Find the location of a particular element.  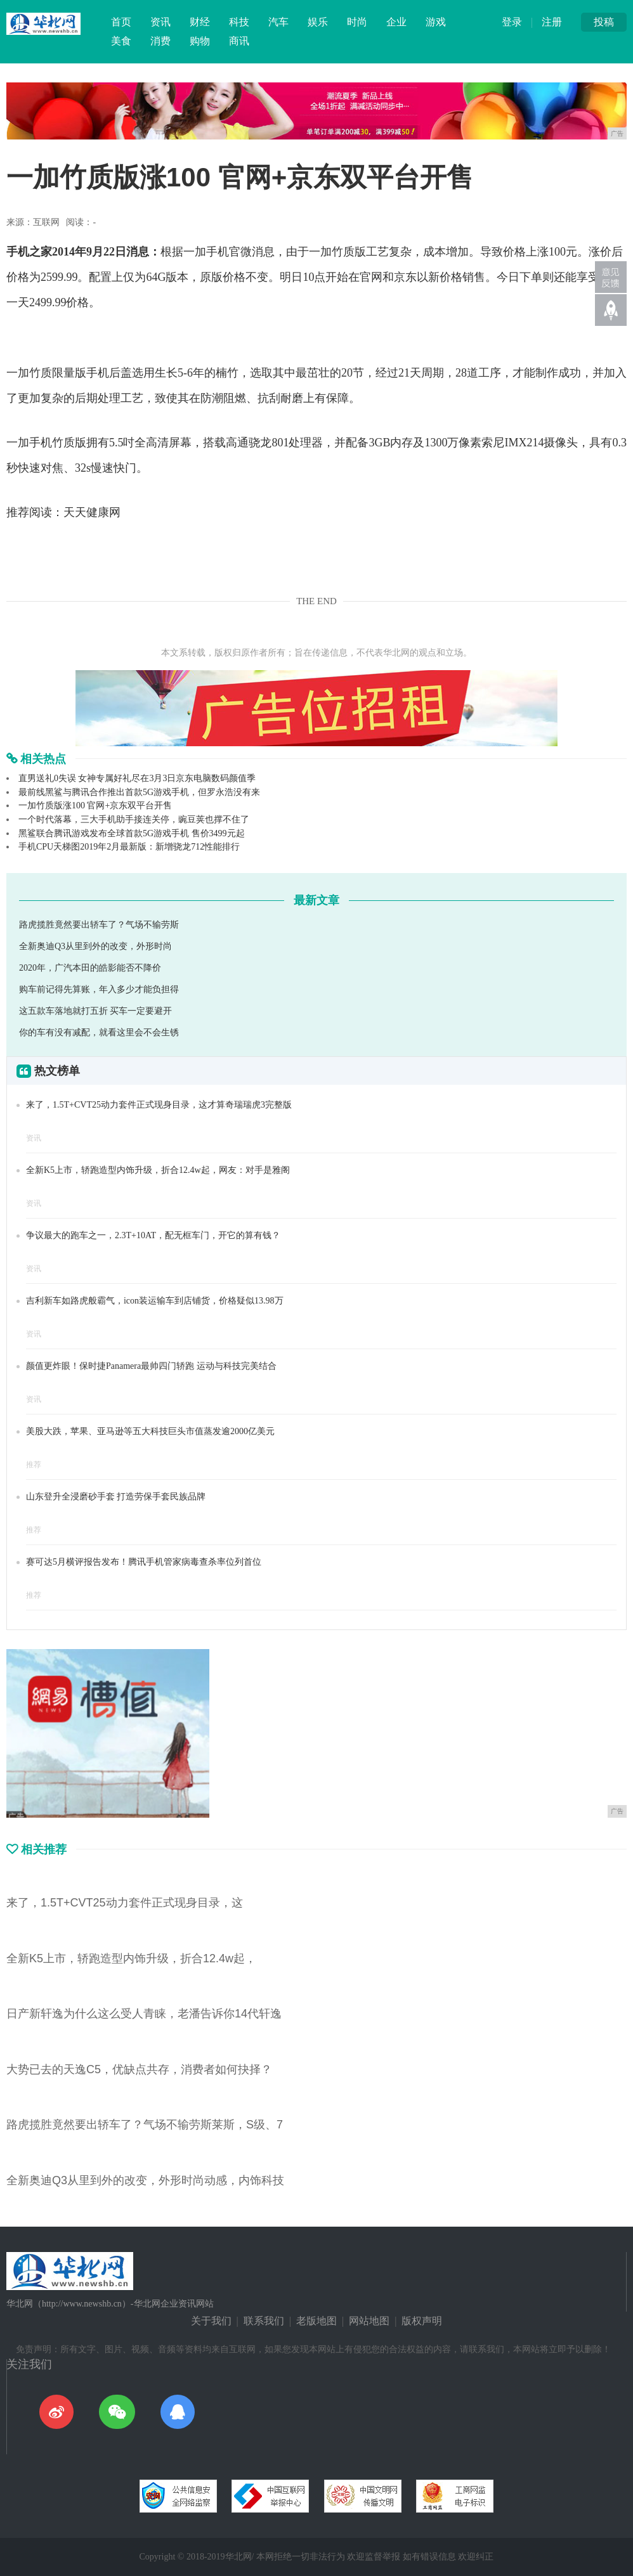

企业 is located at coordinates (396, 21).